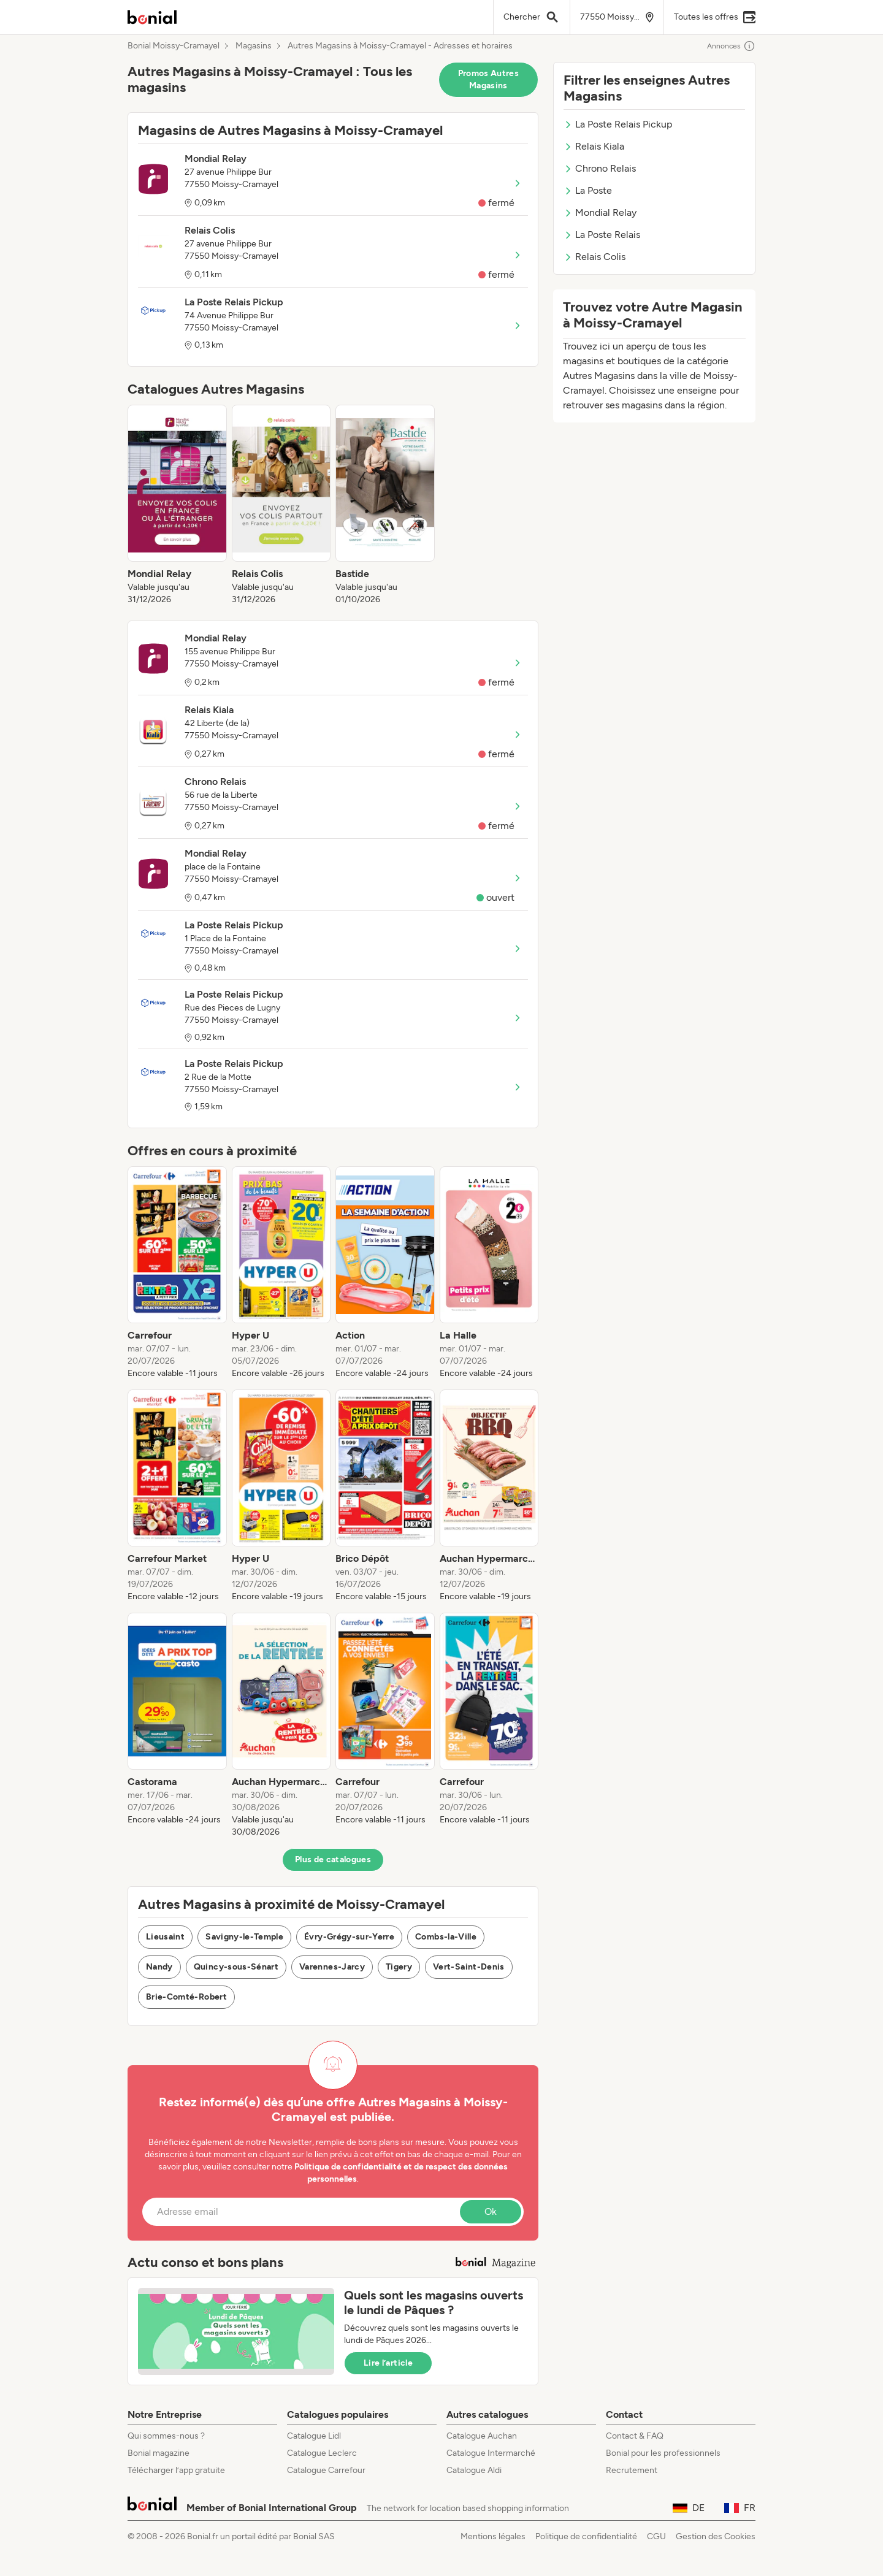 The width and height of the screenshot is (883, 2576). I want to click on Qui sommes-nous ?, so click(166, 2436).